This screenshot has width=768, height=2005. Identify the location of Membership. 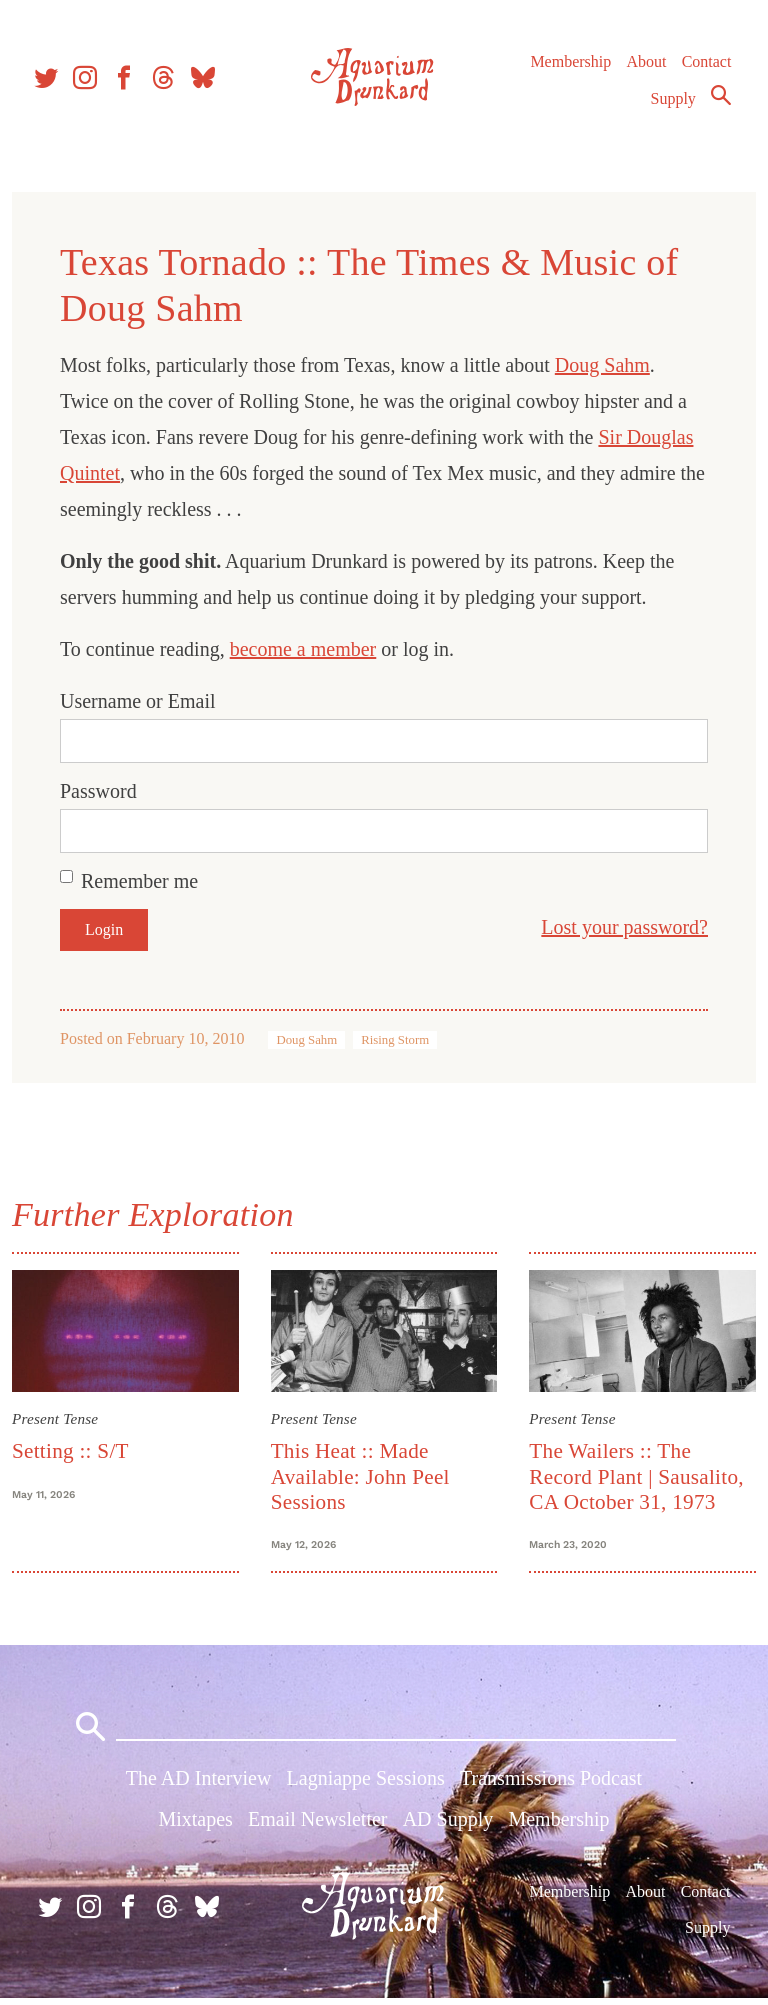
(569, 69).